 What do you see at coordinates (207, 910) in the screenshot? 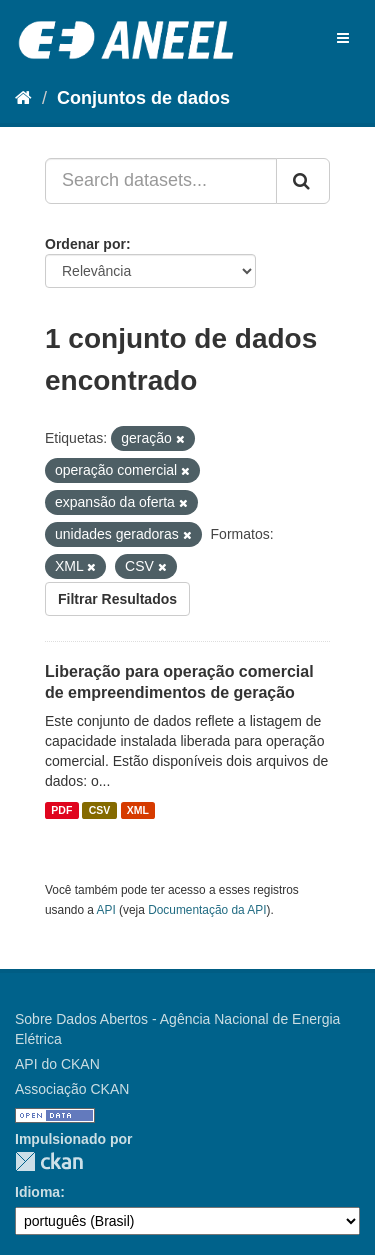
I see `Documentação da API` at bounding box center [207, 910].